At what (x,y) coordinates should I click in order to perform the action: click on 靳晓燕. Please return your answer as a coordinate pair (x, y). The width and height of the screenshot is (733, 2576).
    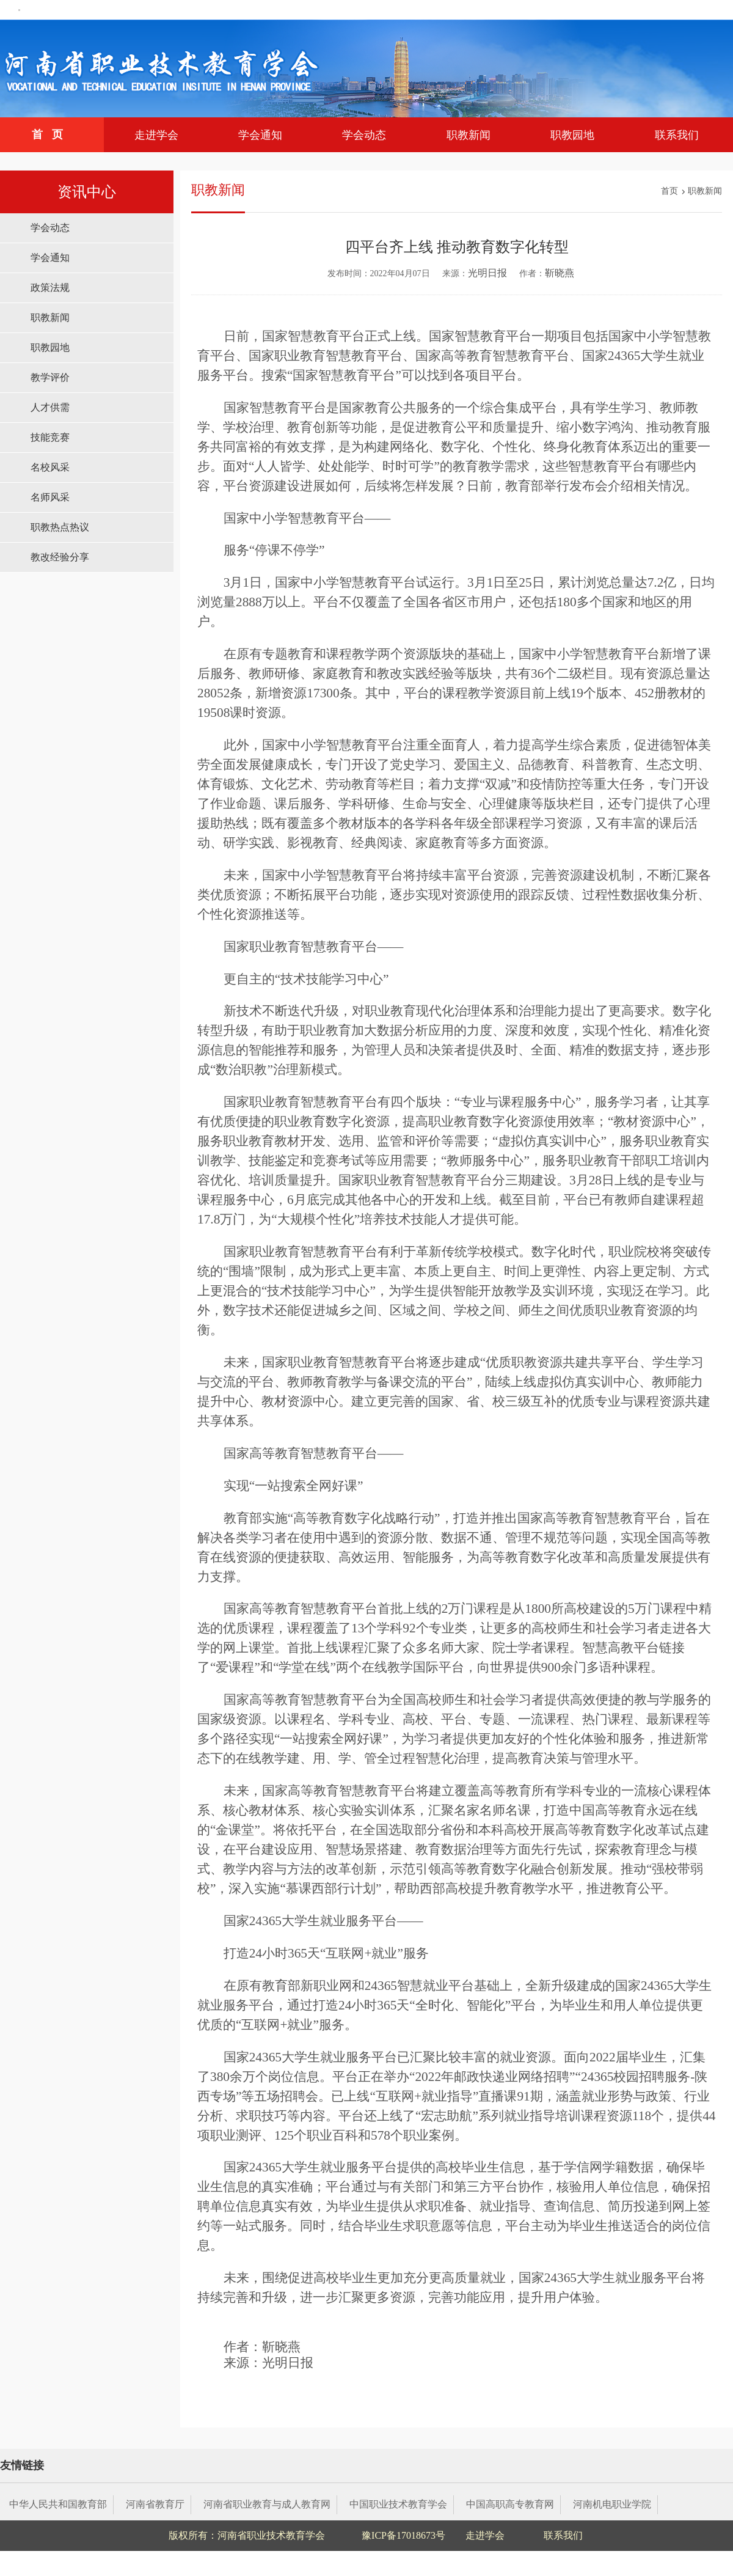
    Looking at the image, I should click on (559, 273).